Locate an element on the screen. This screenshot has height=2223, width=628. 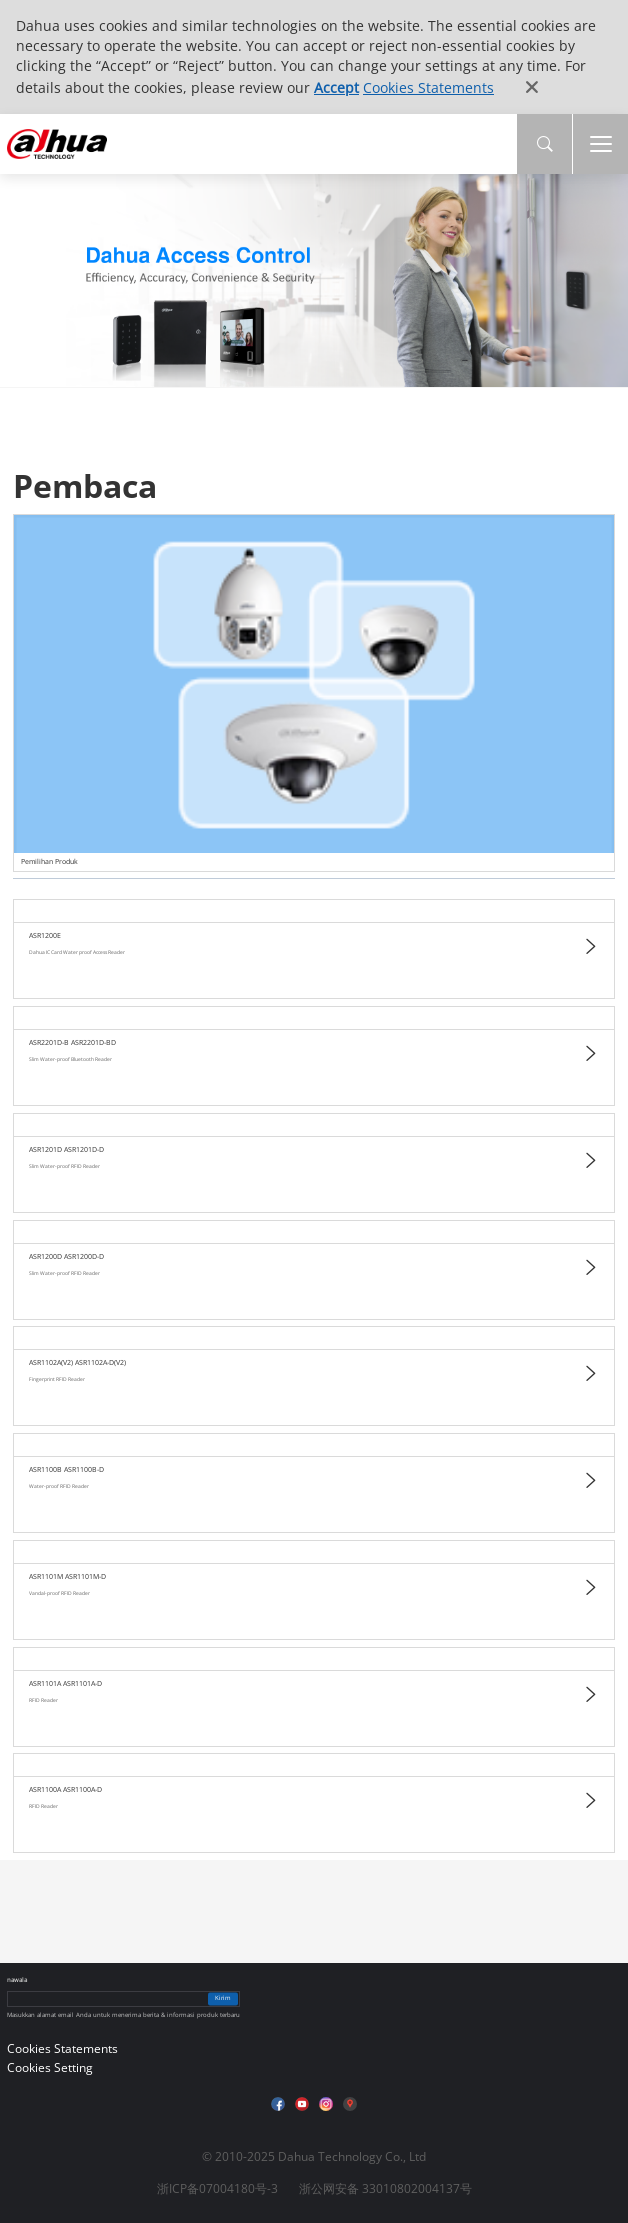
ASR1100B ASR1100B-D is located at coordinates (66, 1469).